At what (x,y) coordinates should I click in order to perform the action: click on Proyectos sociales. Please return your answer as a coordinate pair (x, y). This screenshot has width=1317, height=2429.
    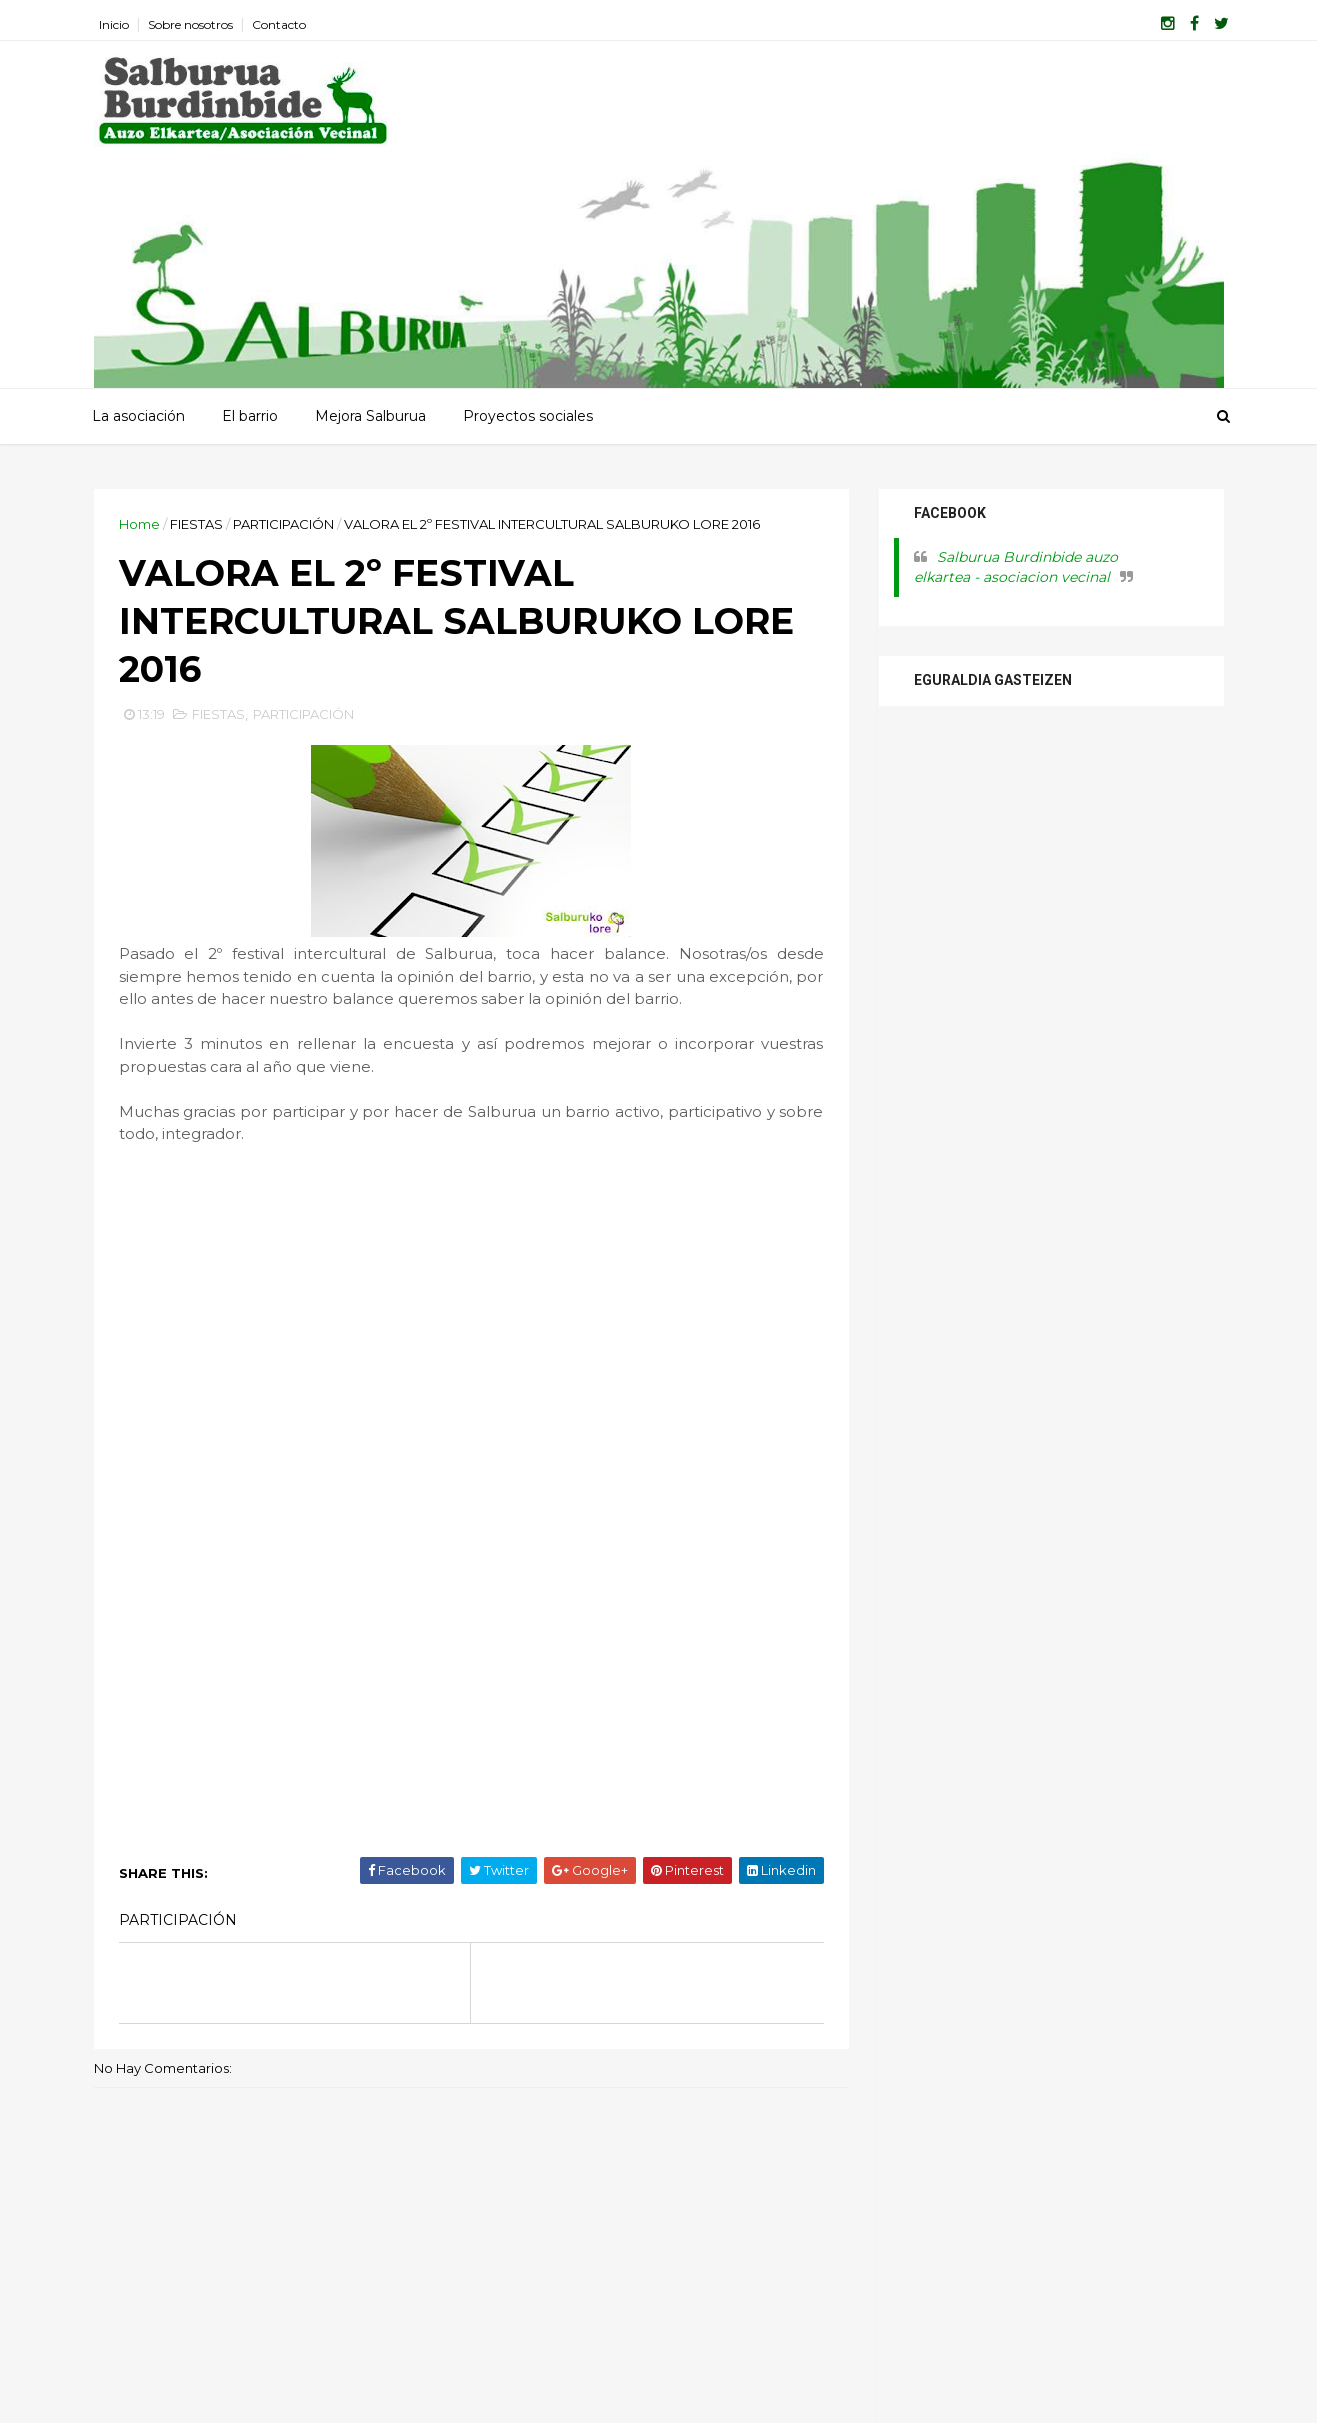
    Looking at the image, I should click on (528, 416).